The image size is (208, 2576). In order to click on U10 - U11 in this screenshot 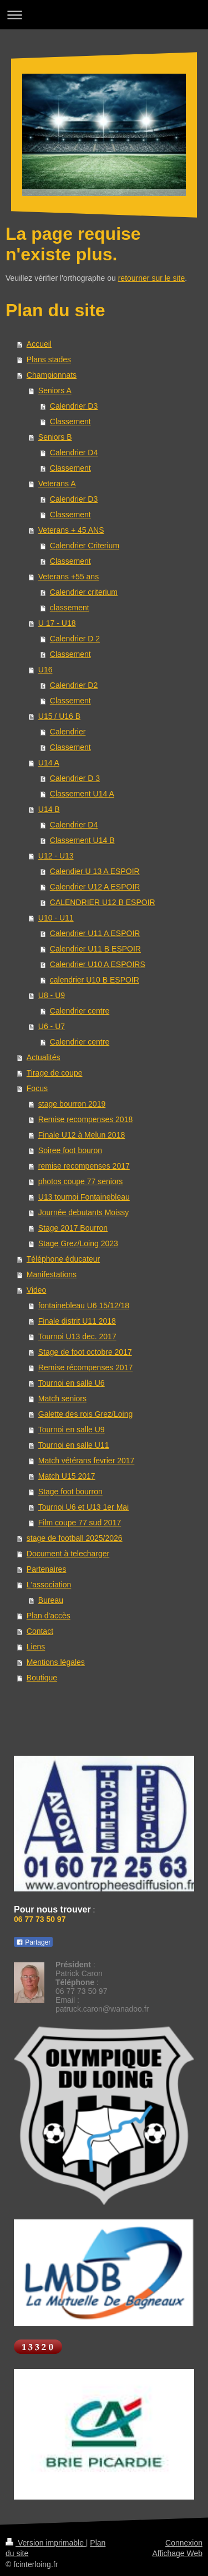, I will do `click(56, 917)`.